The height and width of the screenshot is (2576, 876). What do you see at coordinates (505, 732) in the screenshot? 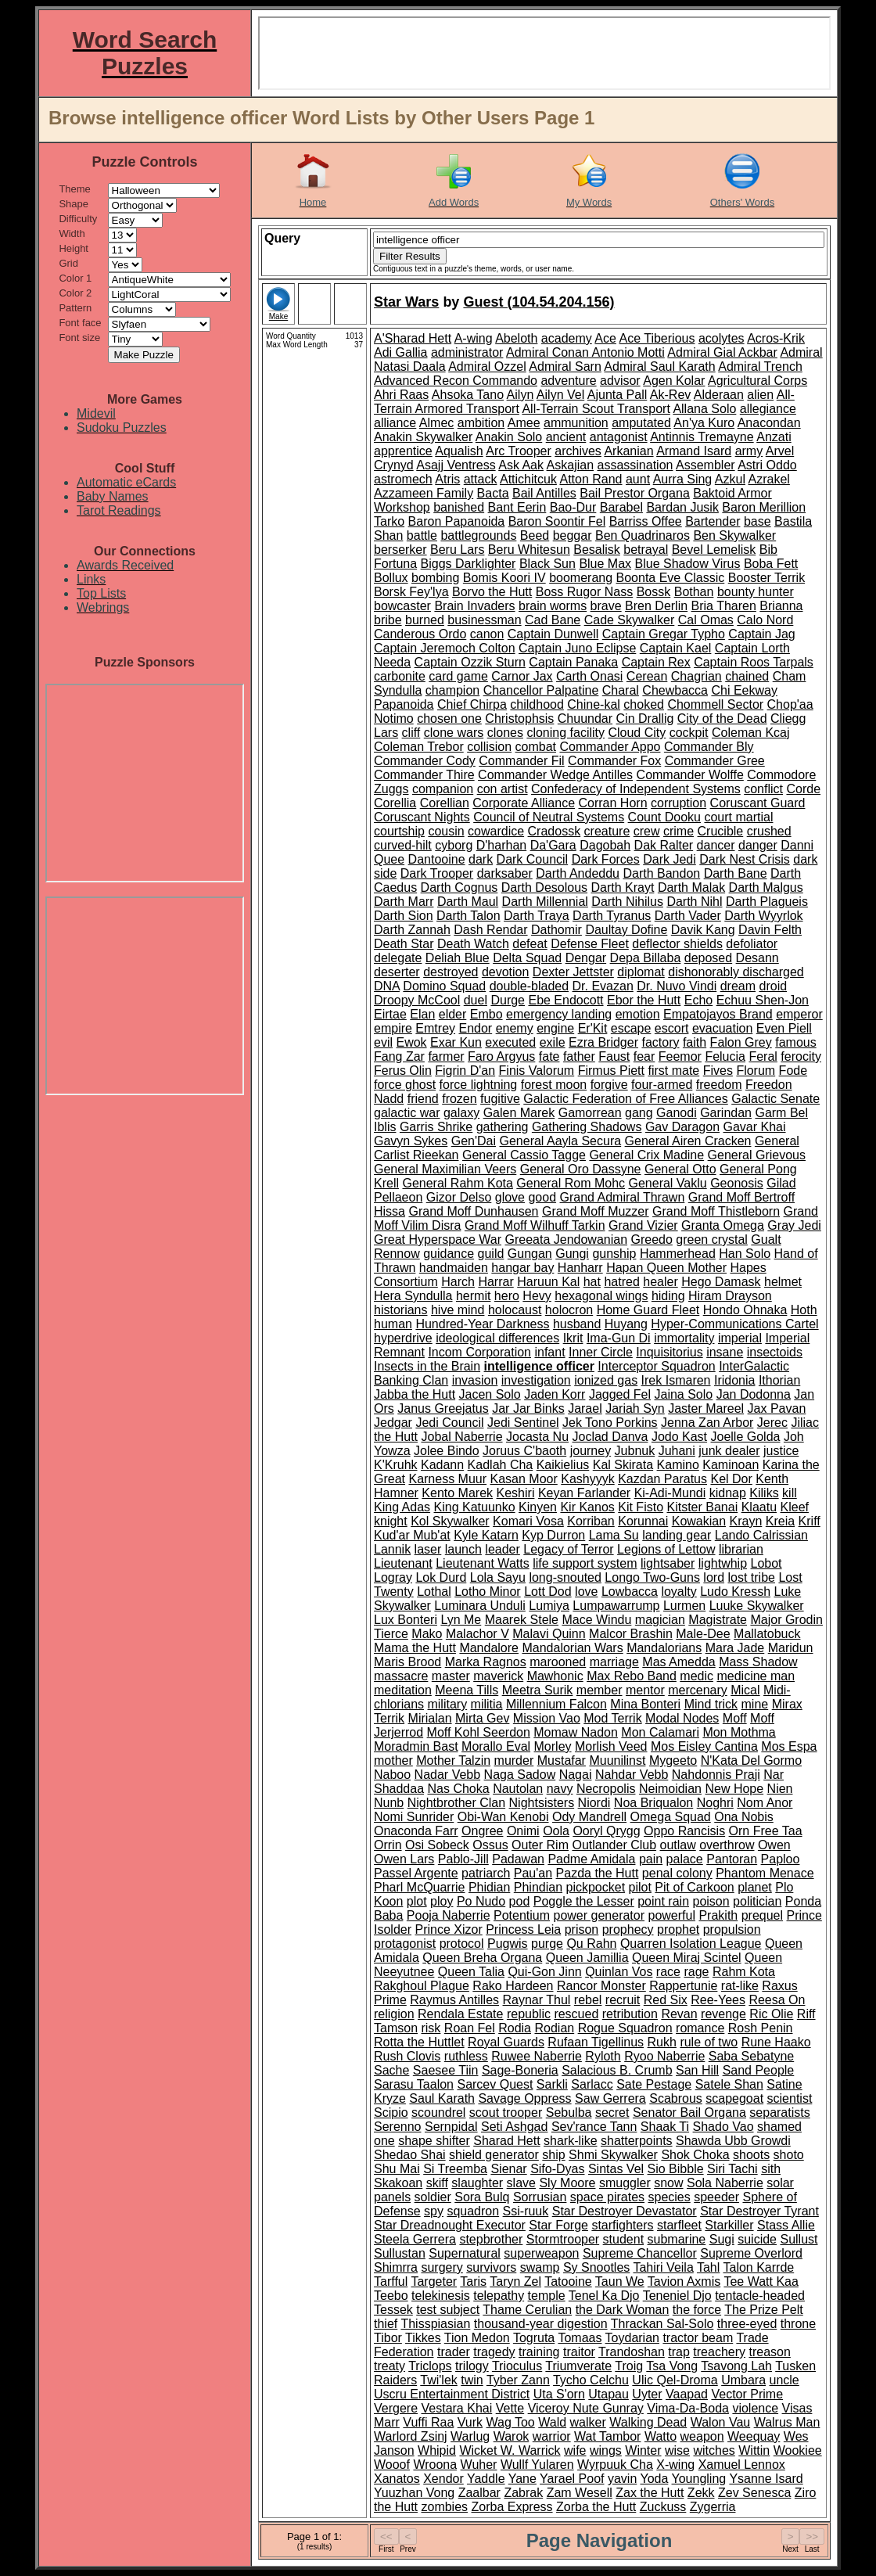
I see `clones` at bounding box center [505, 732].